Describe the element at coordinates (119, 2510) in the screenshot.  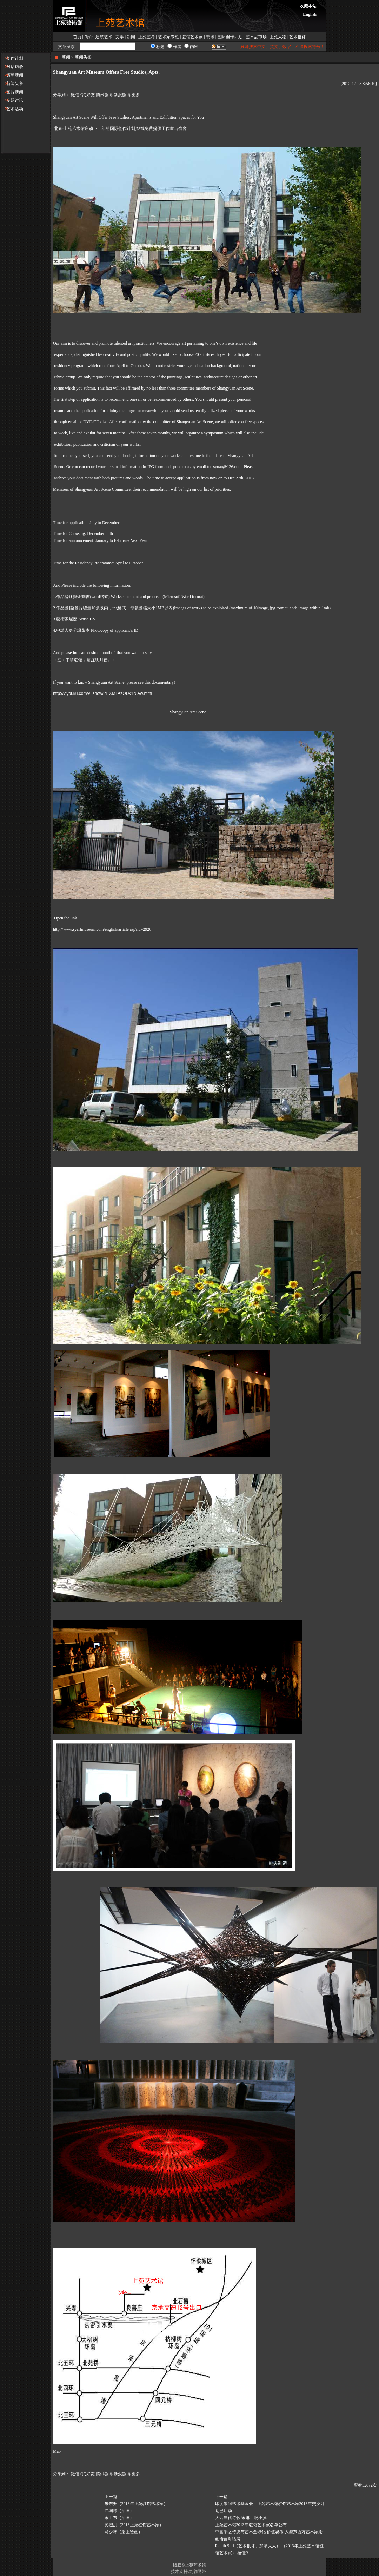
I see `易国栋（油画）` at that location.